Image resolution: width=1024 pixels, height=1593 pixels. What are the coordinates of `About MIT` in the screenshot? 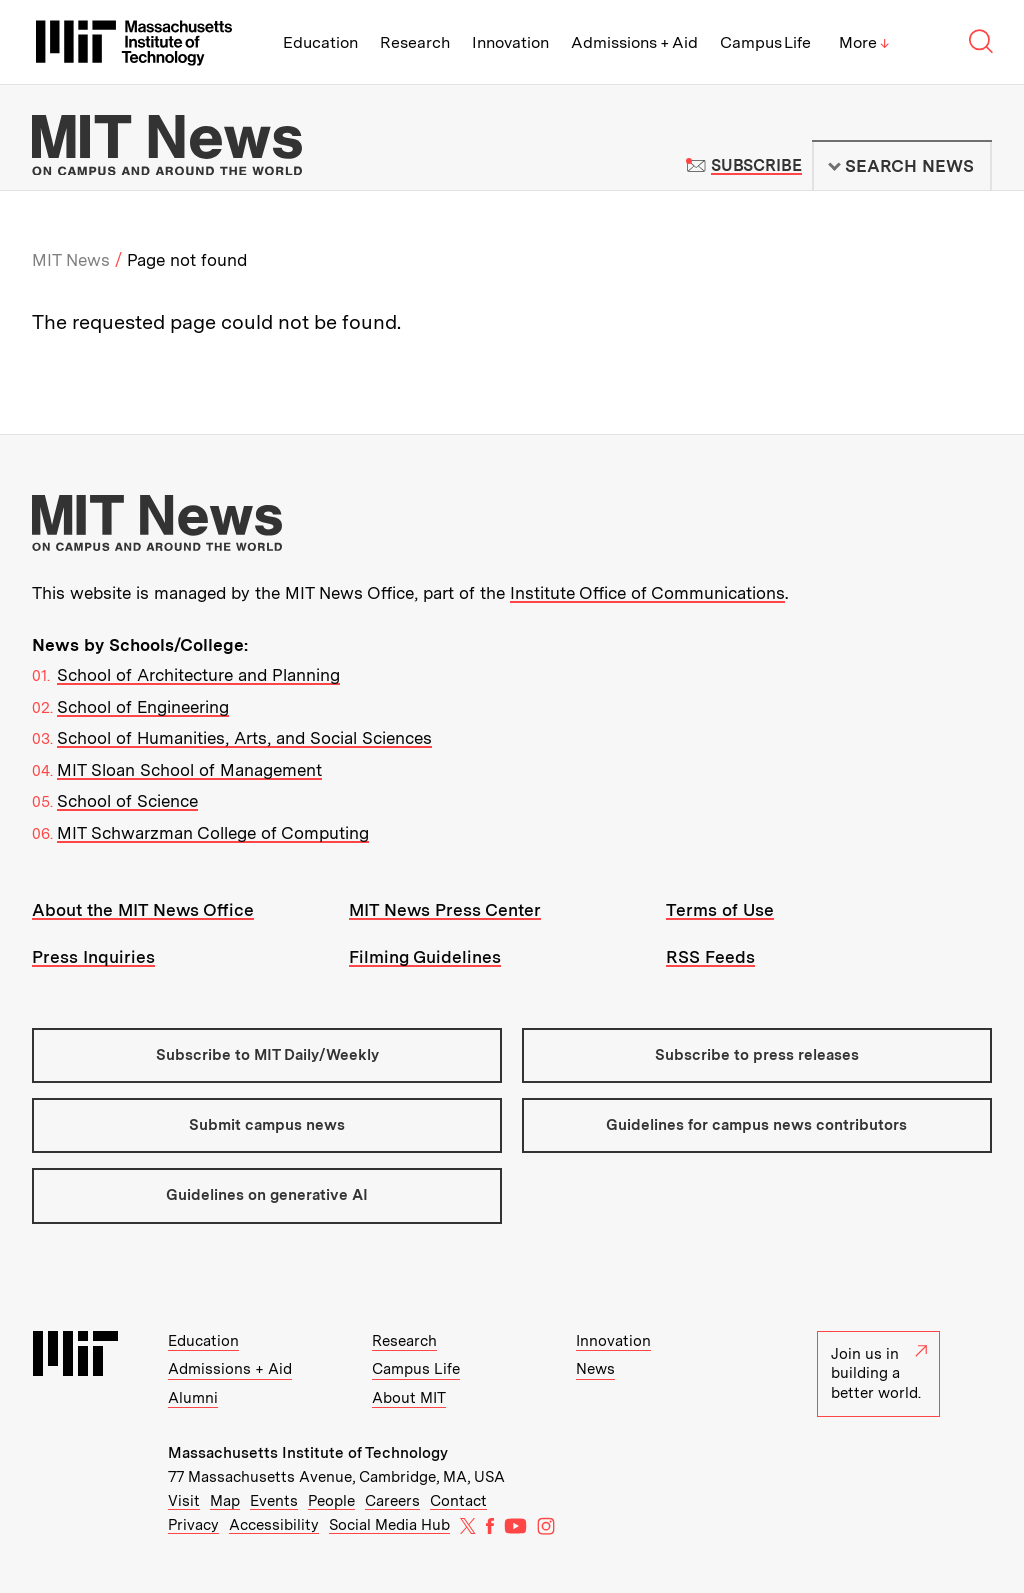 It's located at (409, 1398).